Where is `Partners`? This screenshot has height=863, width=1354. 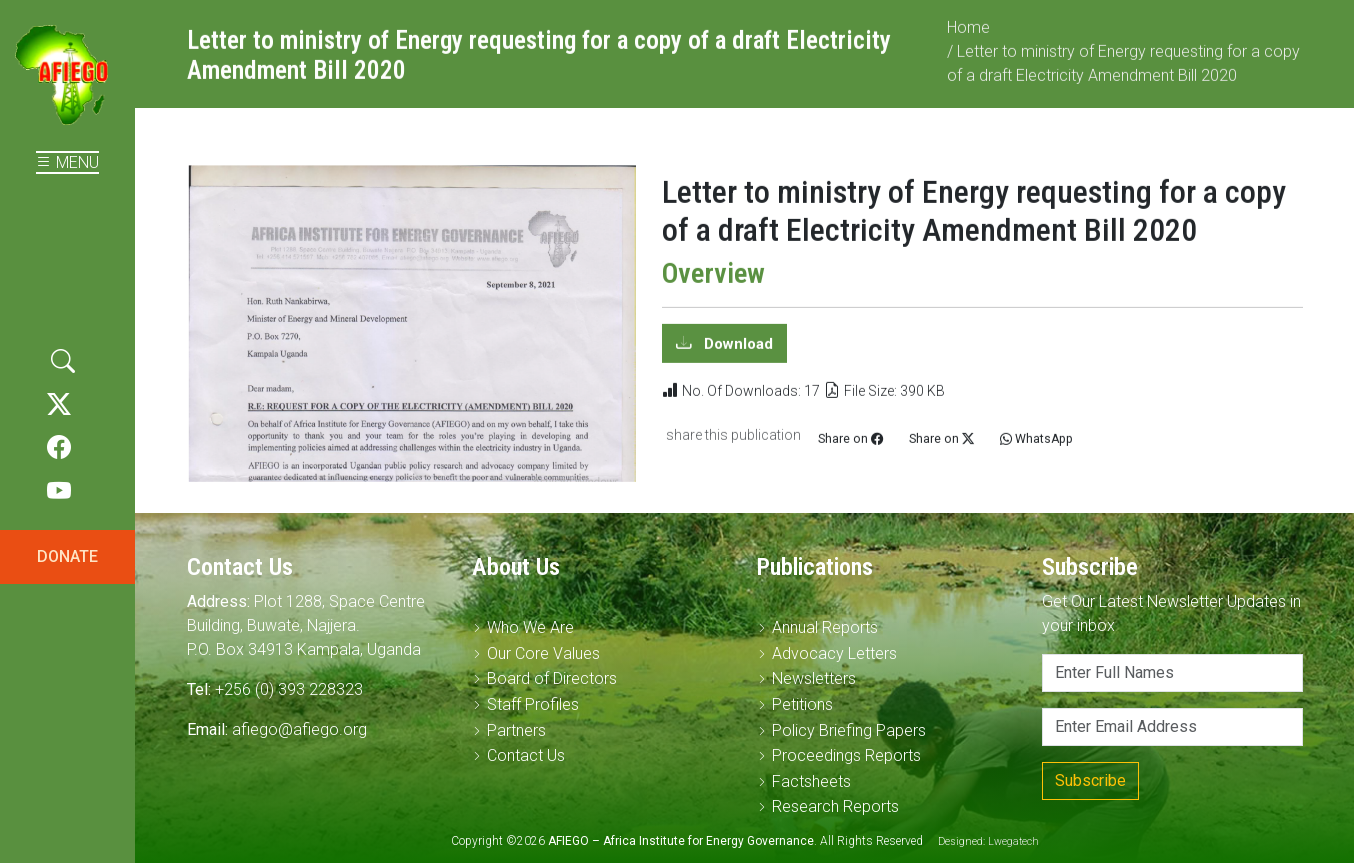
Partners is located at coordinates (516, 730).